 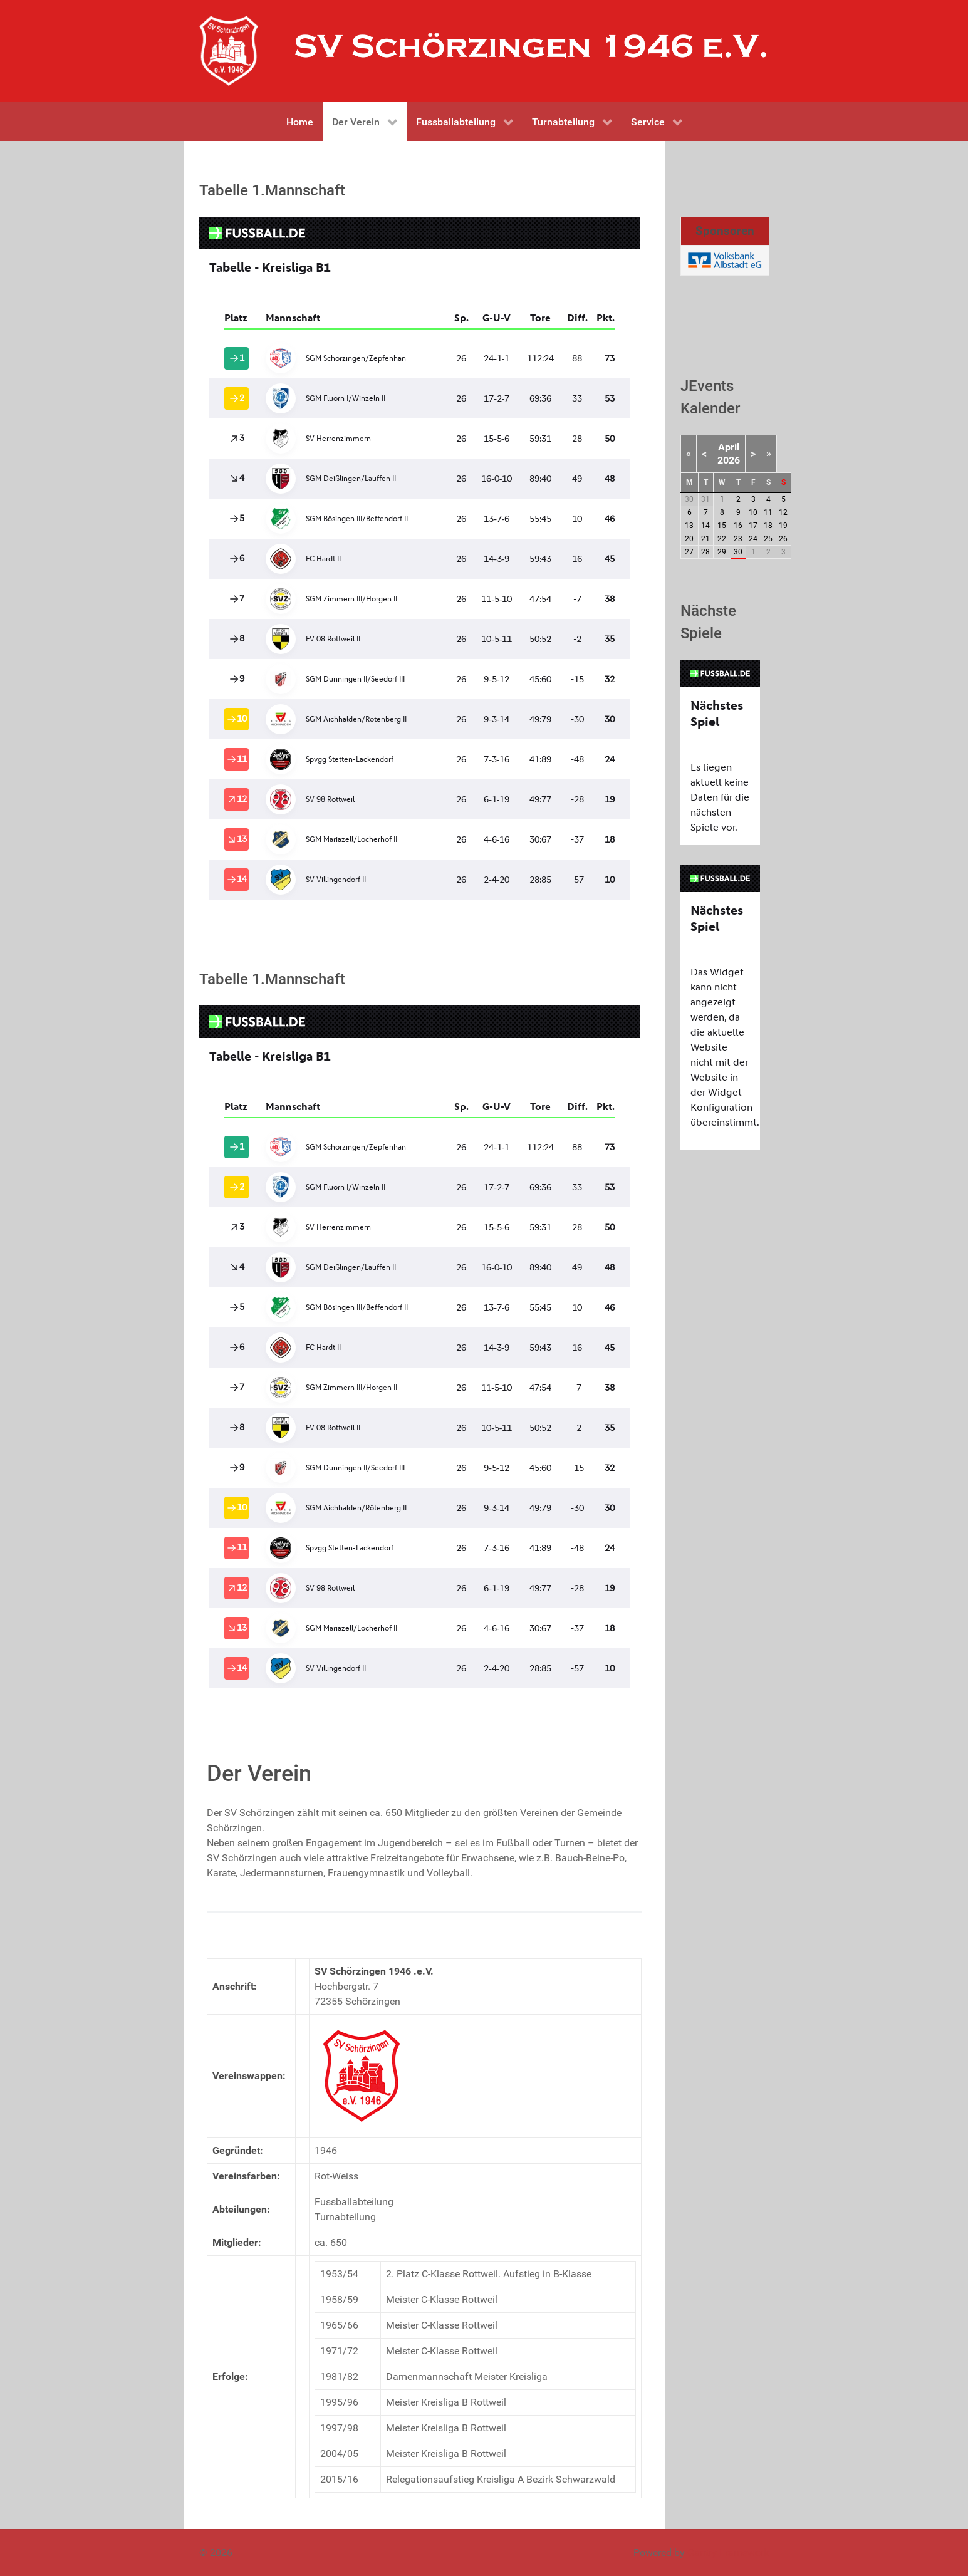 What do you see at coordinates (721, 538) in the screenshot?
I see `22` at bounding box center [721, 538].